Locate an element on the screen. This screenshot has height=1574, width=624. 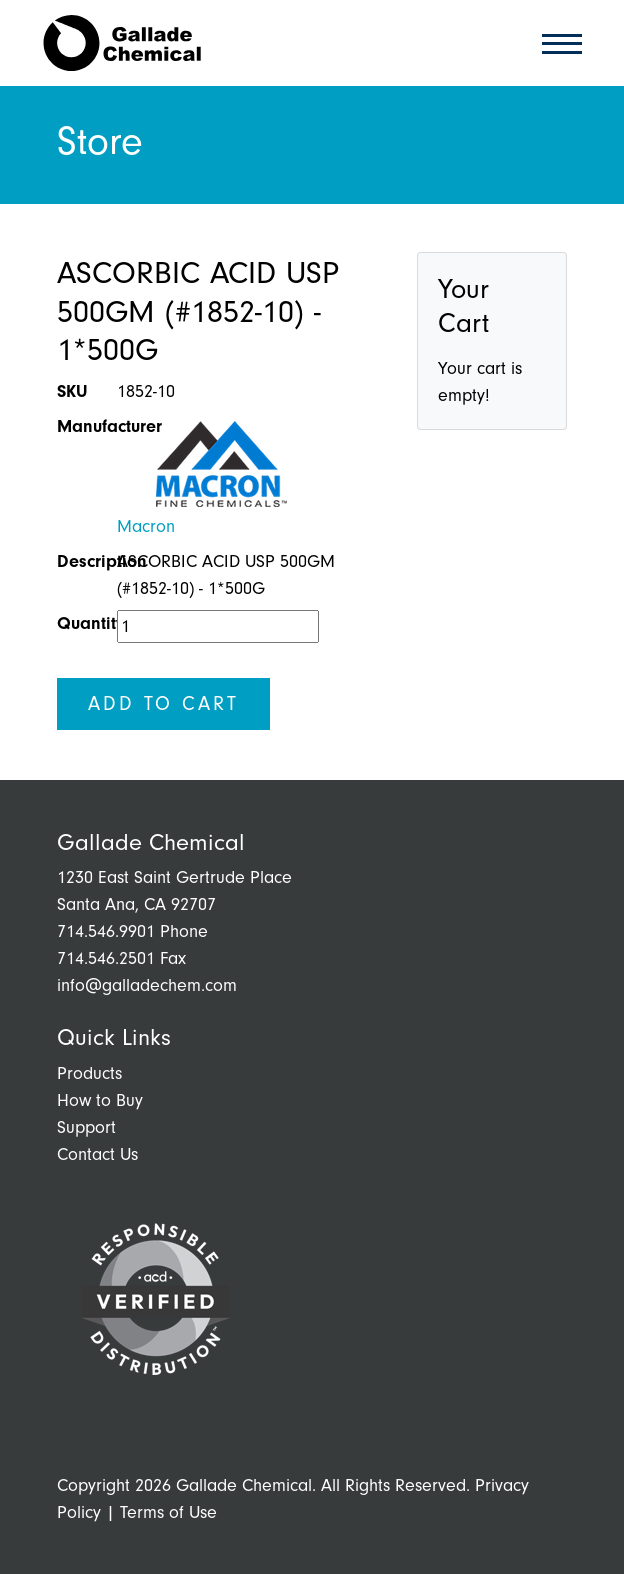
Products is located at coordinates (89, 1073).